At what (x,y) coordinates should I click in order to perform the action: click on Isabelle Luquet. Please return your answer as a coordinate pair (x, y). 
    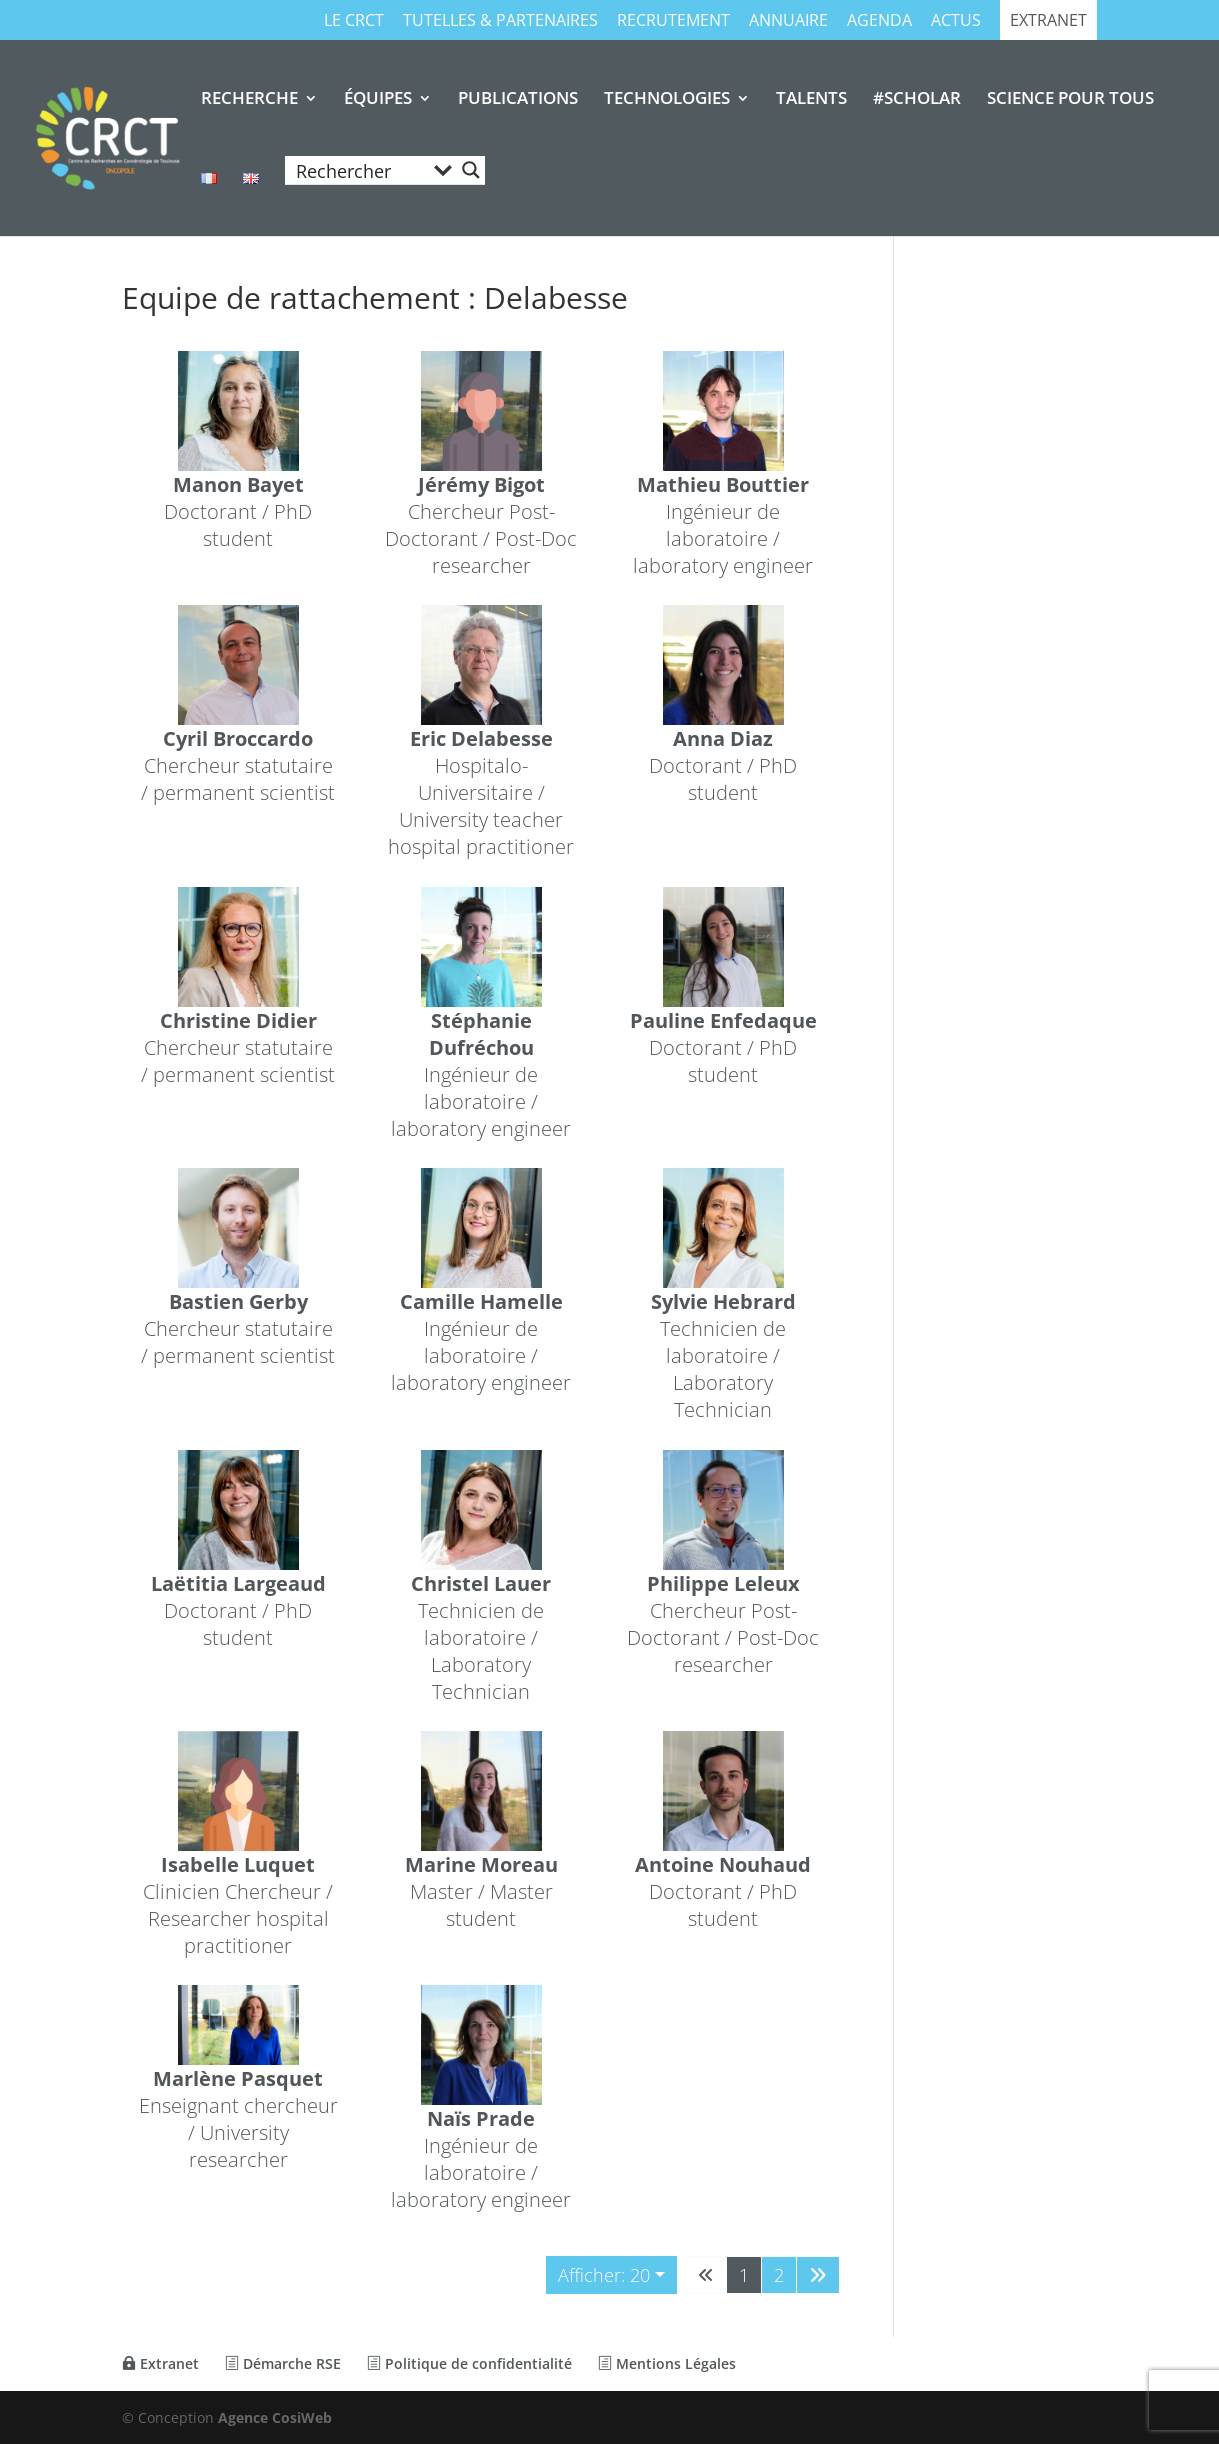
    Looking at the image, I should click on (238, 1864).